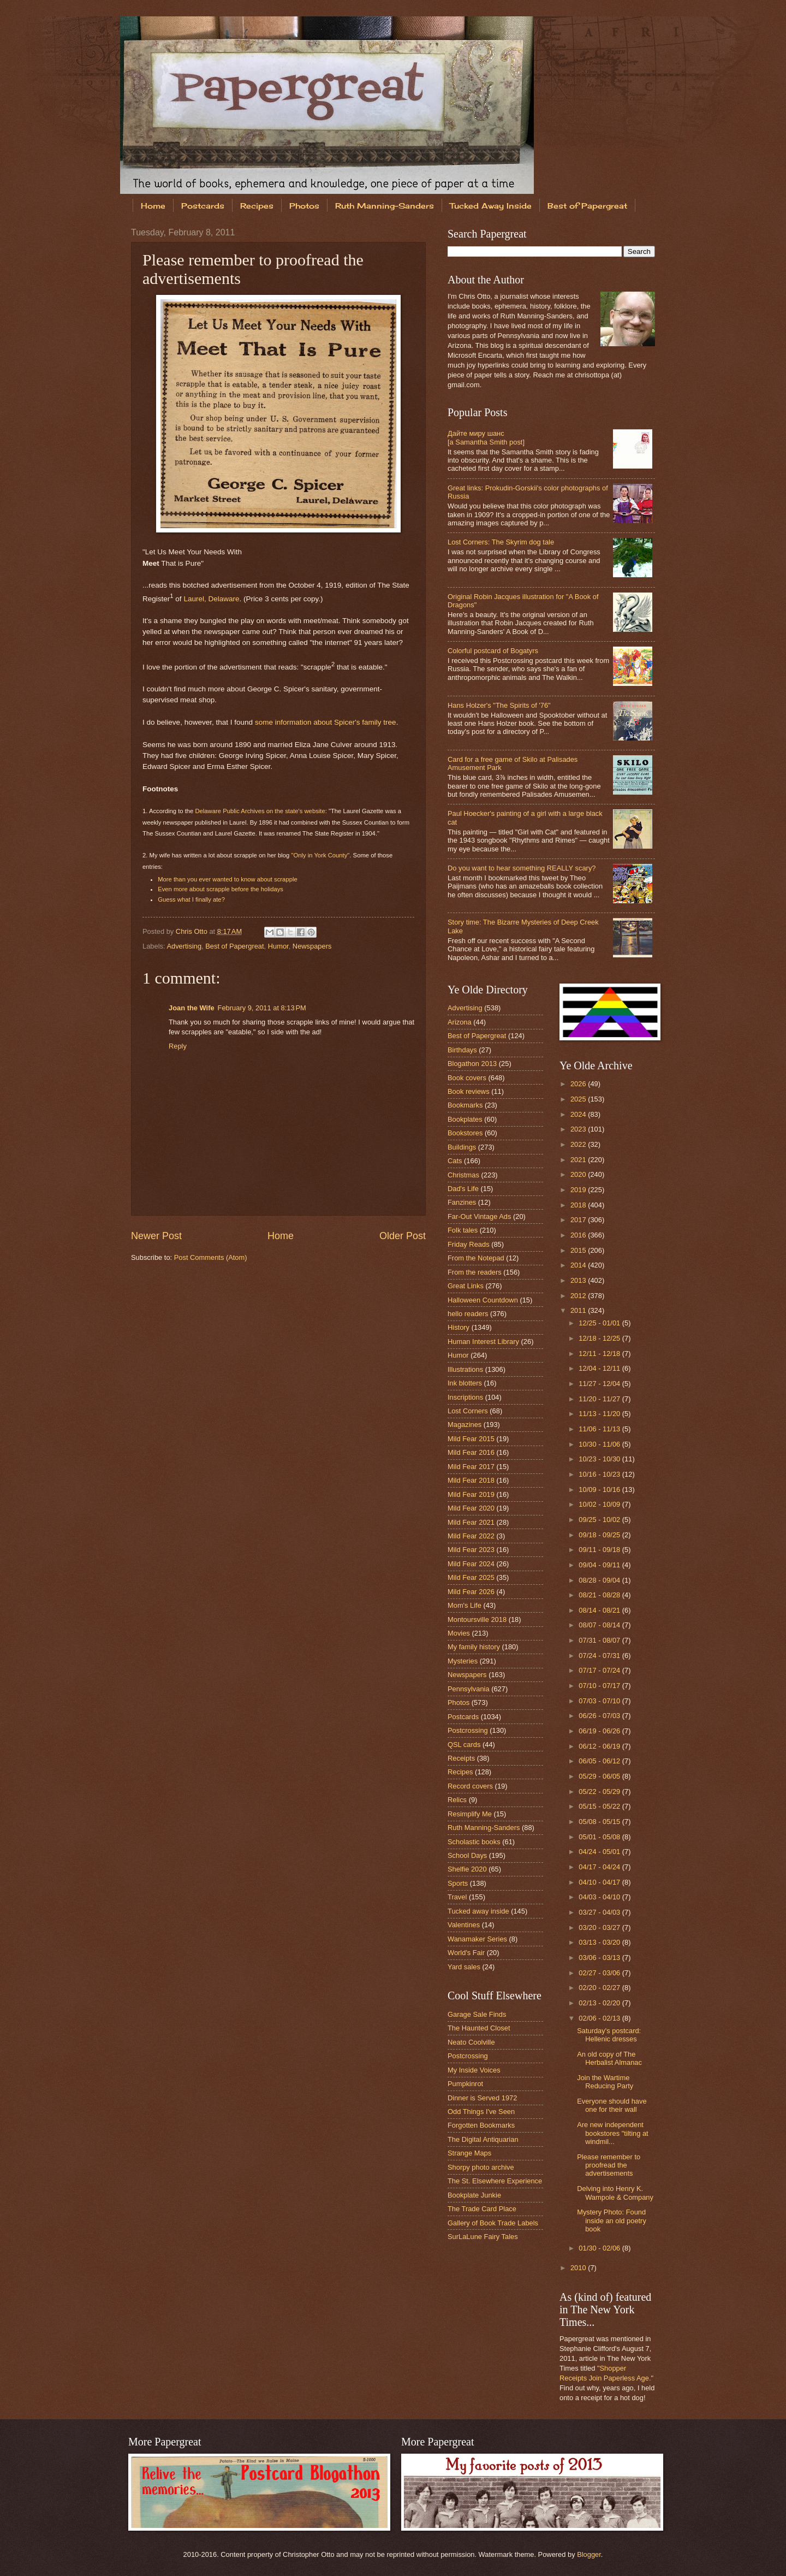 This screenshot has height=2576, width=786. I want to click on Mild Fear 2023, so click(471, 1549).